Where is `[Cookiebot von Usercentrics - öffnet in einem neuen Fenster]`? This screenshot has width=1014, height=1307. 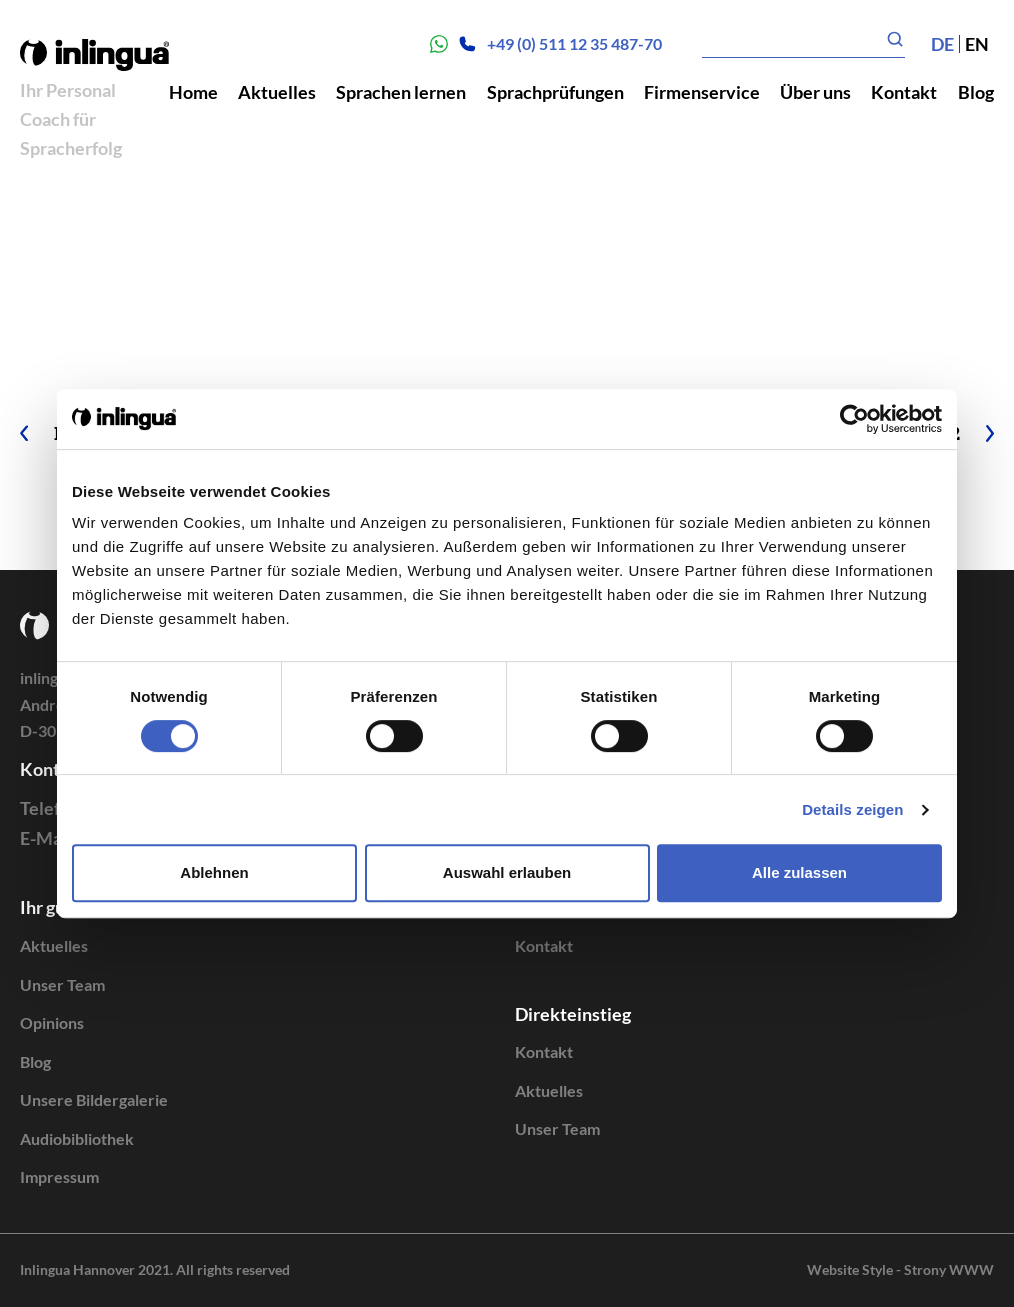 [Cookiebot von Usercentrics - öffnet in einem neuen Fenster] is located at coordinates (854, 419).